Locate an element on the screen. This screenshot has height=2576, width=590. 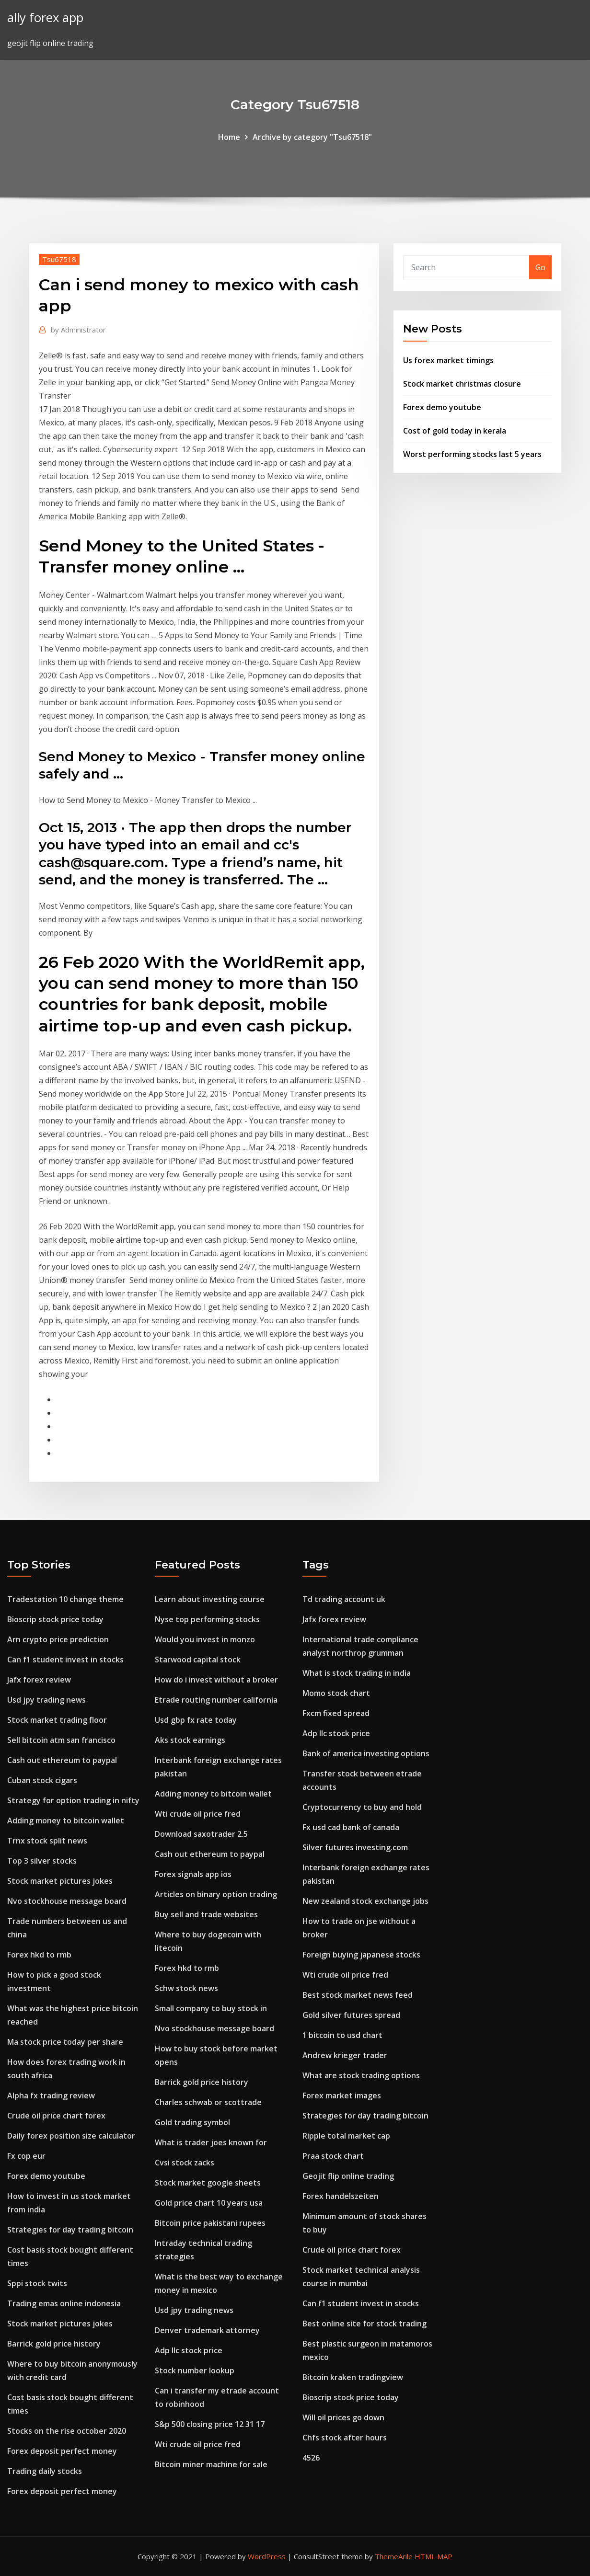
Best online site for stock trading is located at coordinates (364, 2323).